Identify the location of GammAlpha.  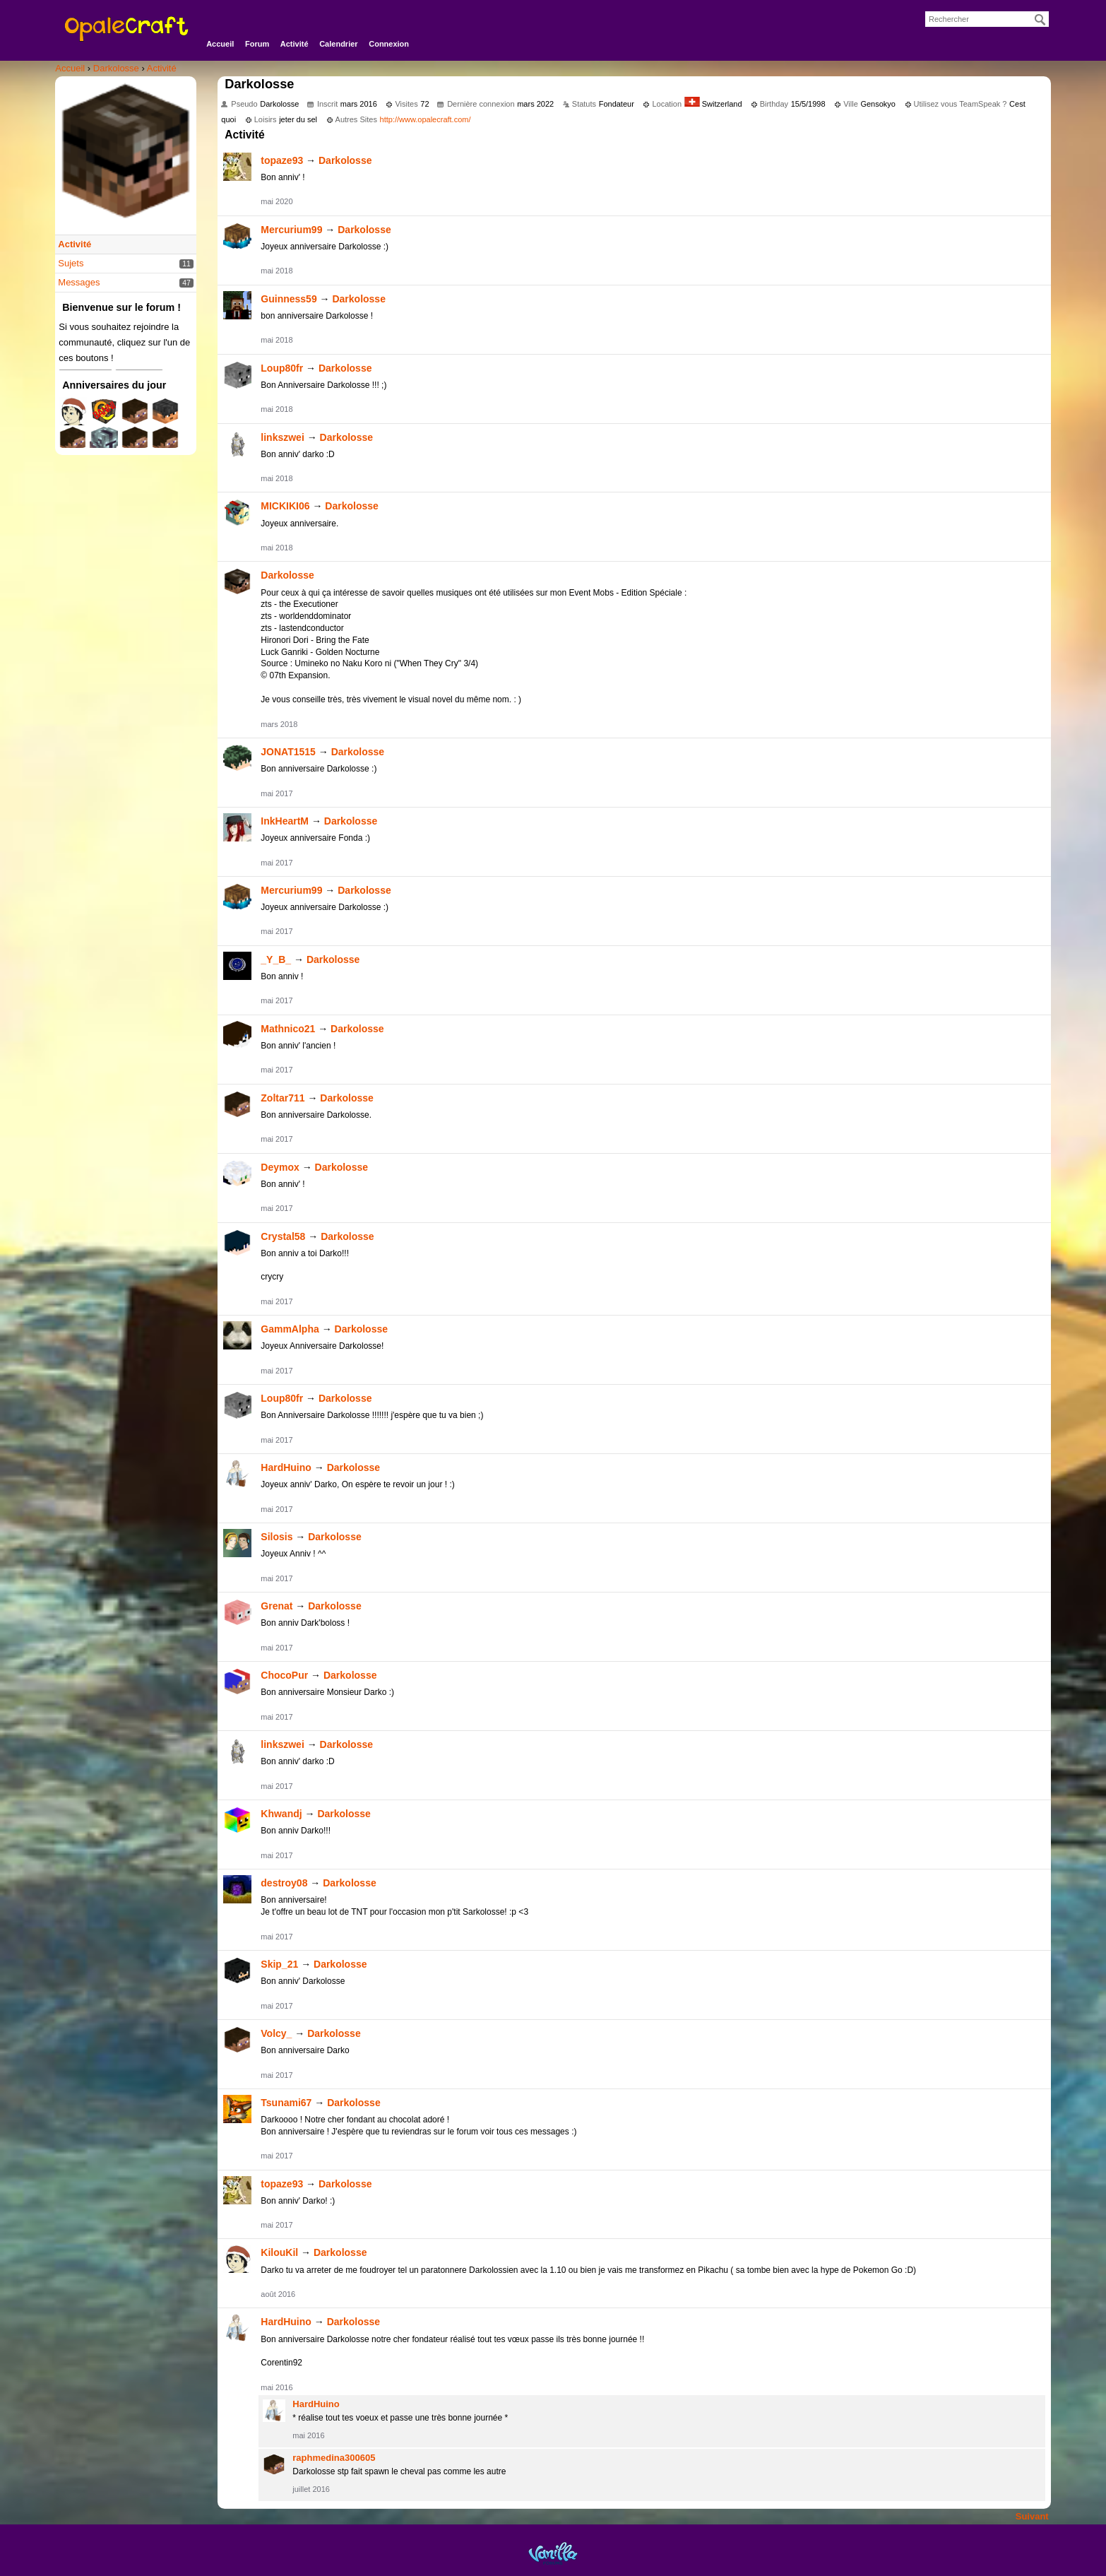
(290, 1329).